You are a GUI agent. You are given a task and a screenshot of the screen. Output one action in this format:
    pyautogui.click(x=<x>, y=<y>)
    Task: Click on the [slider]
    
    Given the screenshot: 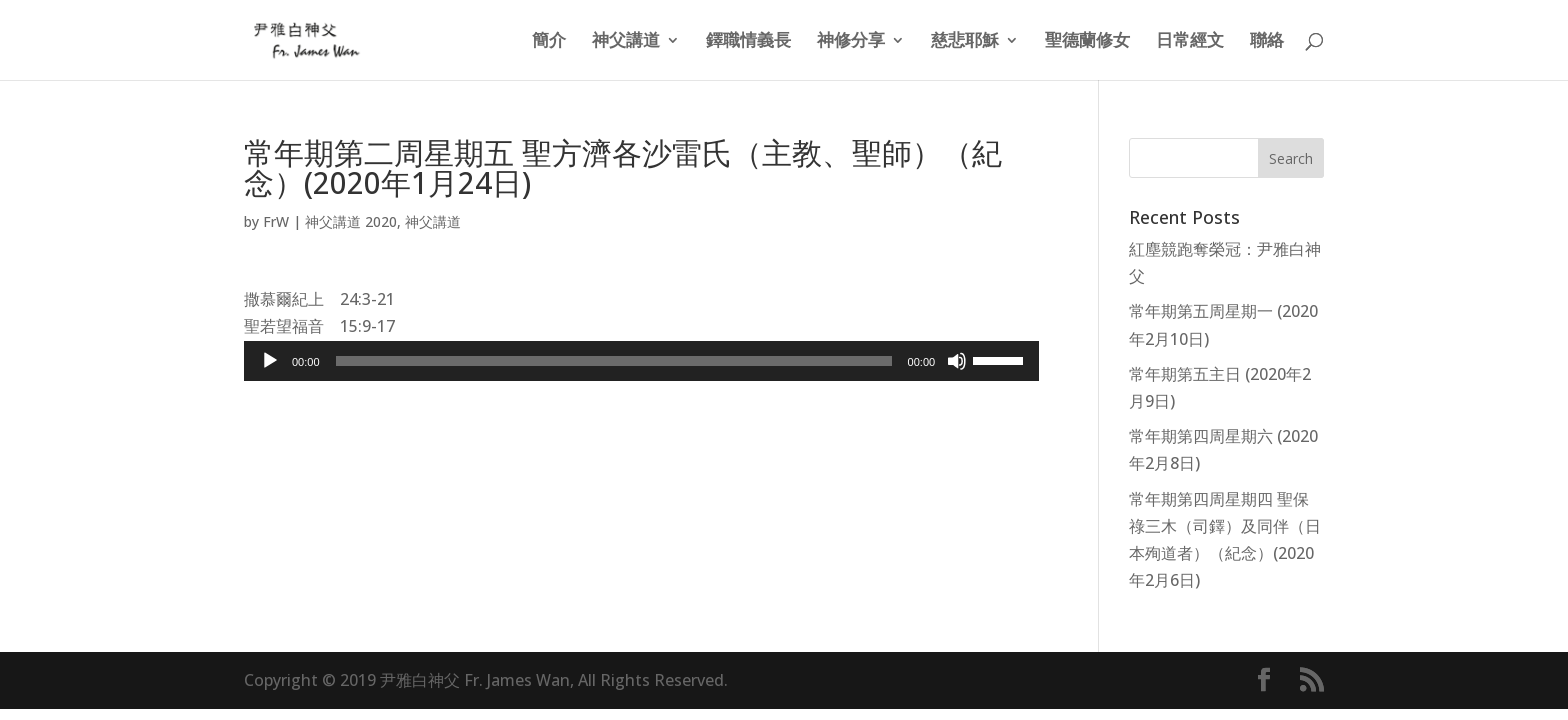 What is the action you would take?
    pyautogui.click(x=614, y=361)
    